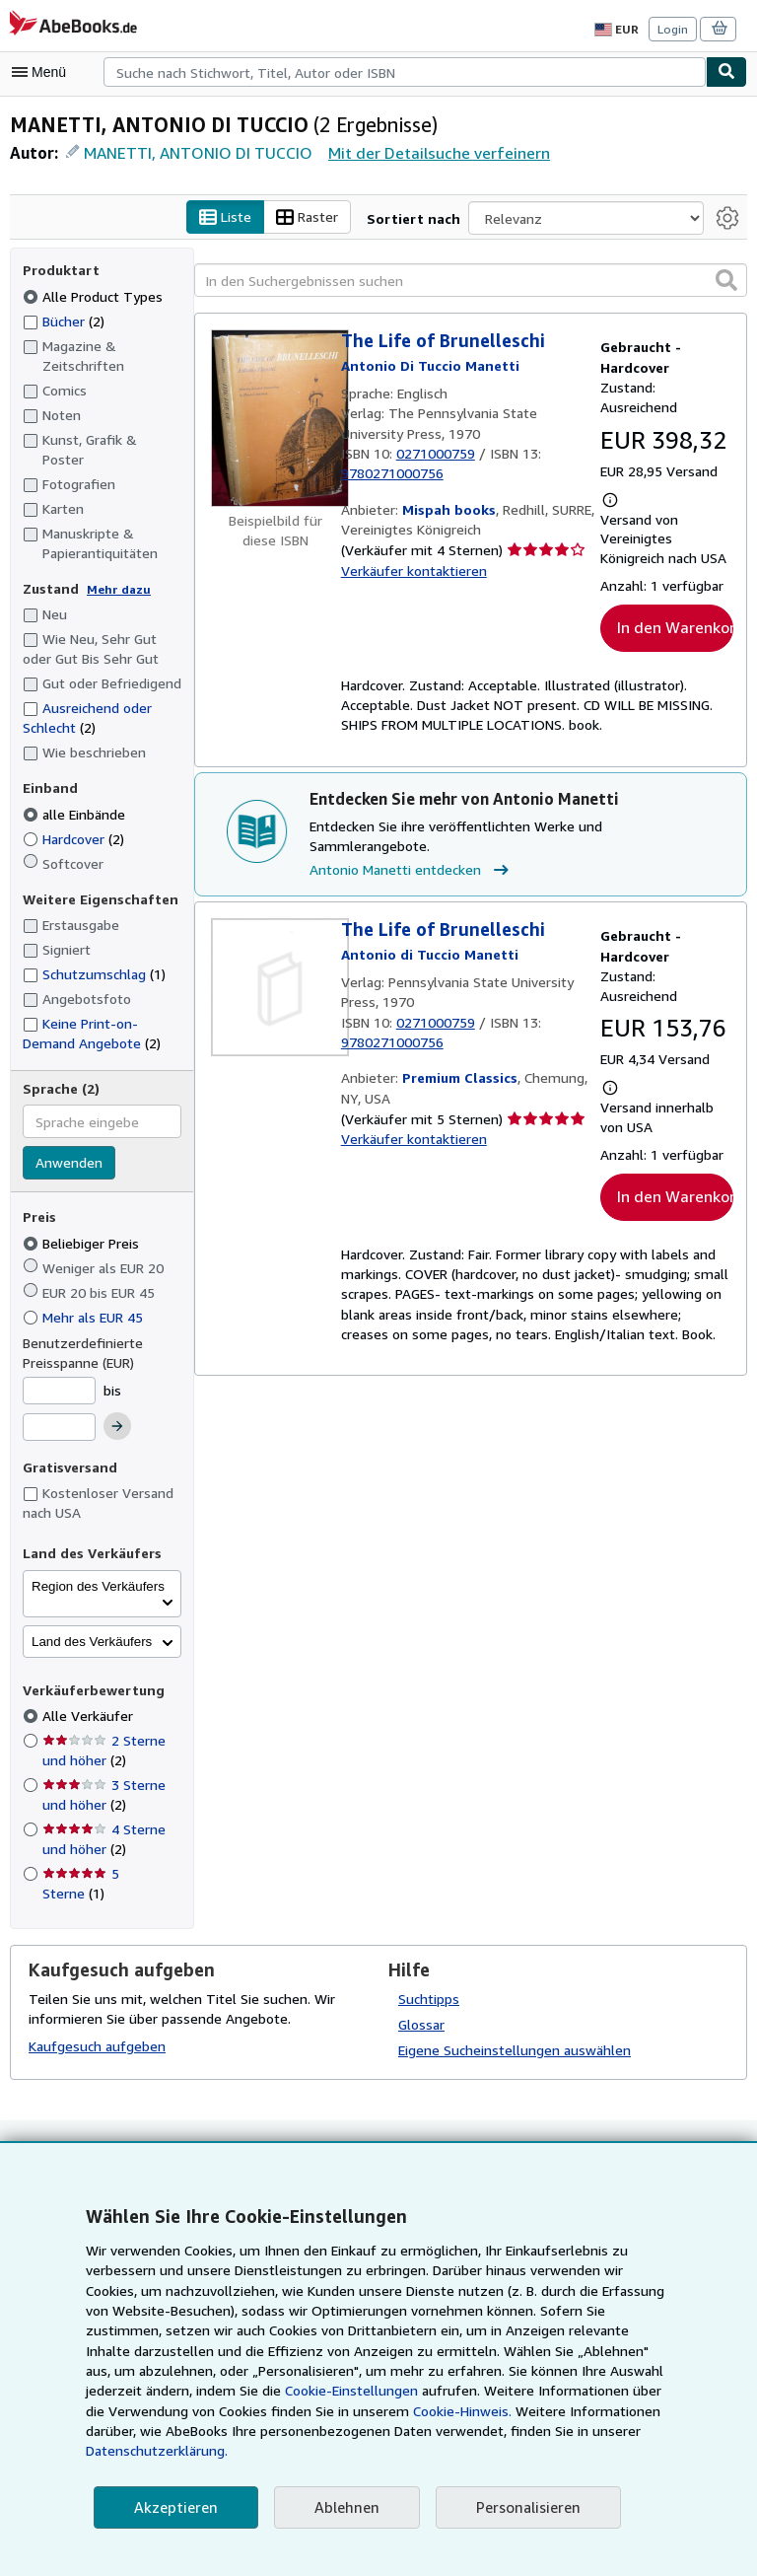  I want to click on Kaufgesuch aufgeben, so click(96, 2027).